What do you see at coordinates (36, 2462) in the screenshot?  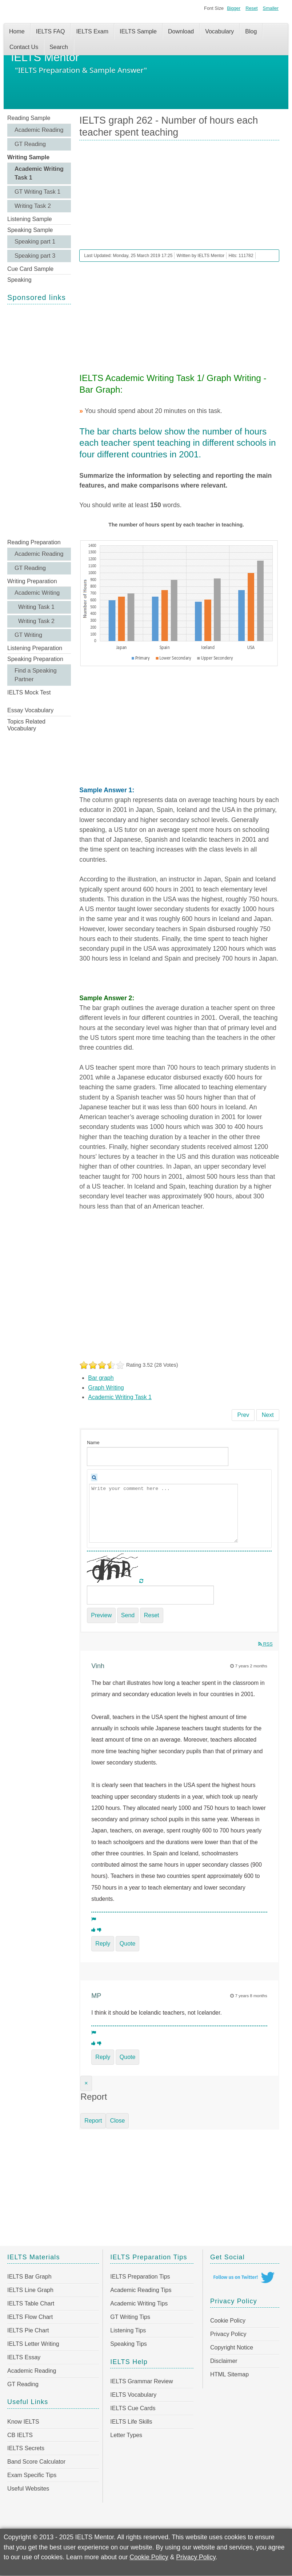 I see `Band Score Calculator` at bounding box center [36, 2462].